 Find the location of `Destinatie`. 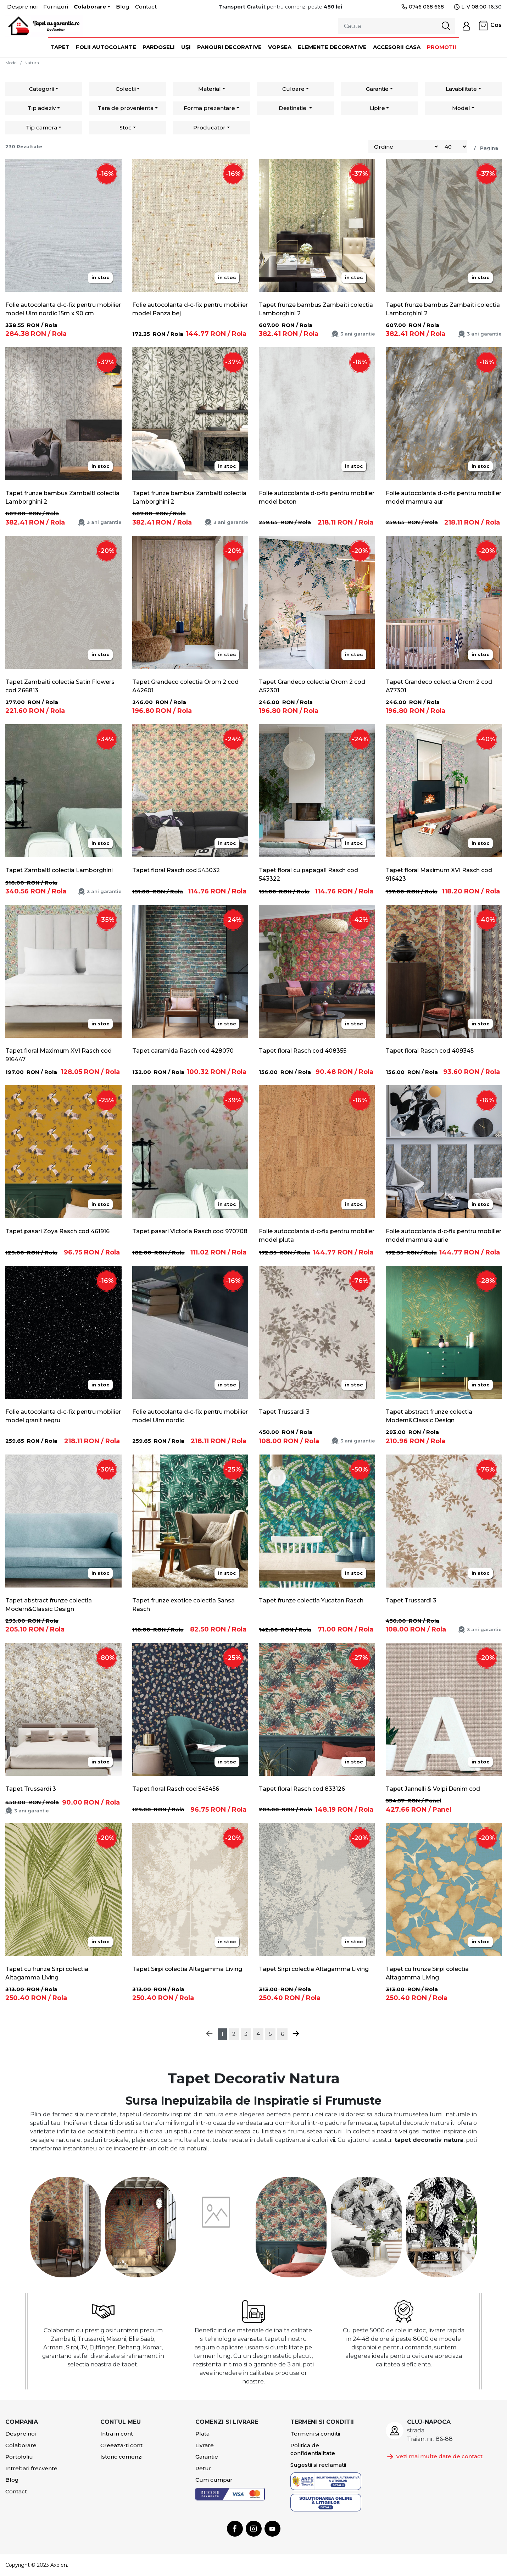

Destinatie is located at coordinates (293, 108).